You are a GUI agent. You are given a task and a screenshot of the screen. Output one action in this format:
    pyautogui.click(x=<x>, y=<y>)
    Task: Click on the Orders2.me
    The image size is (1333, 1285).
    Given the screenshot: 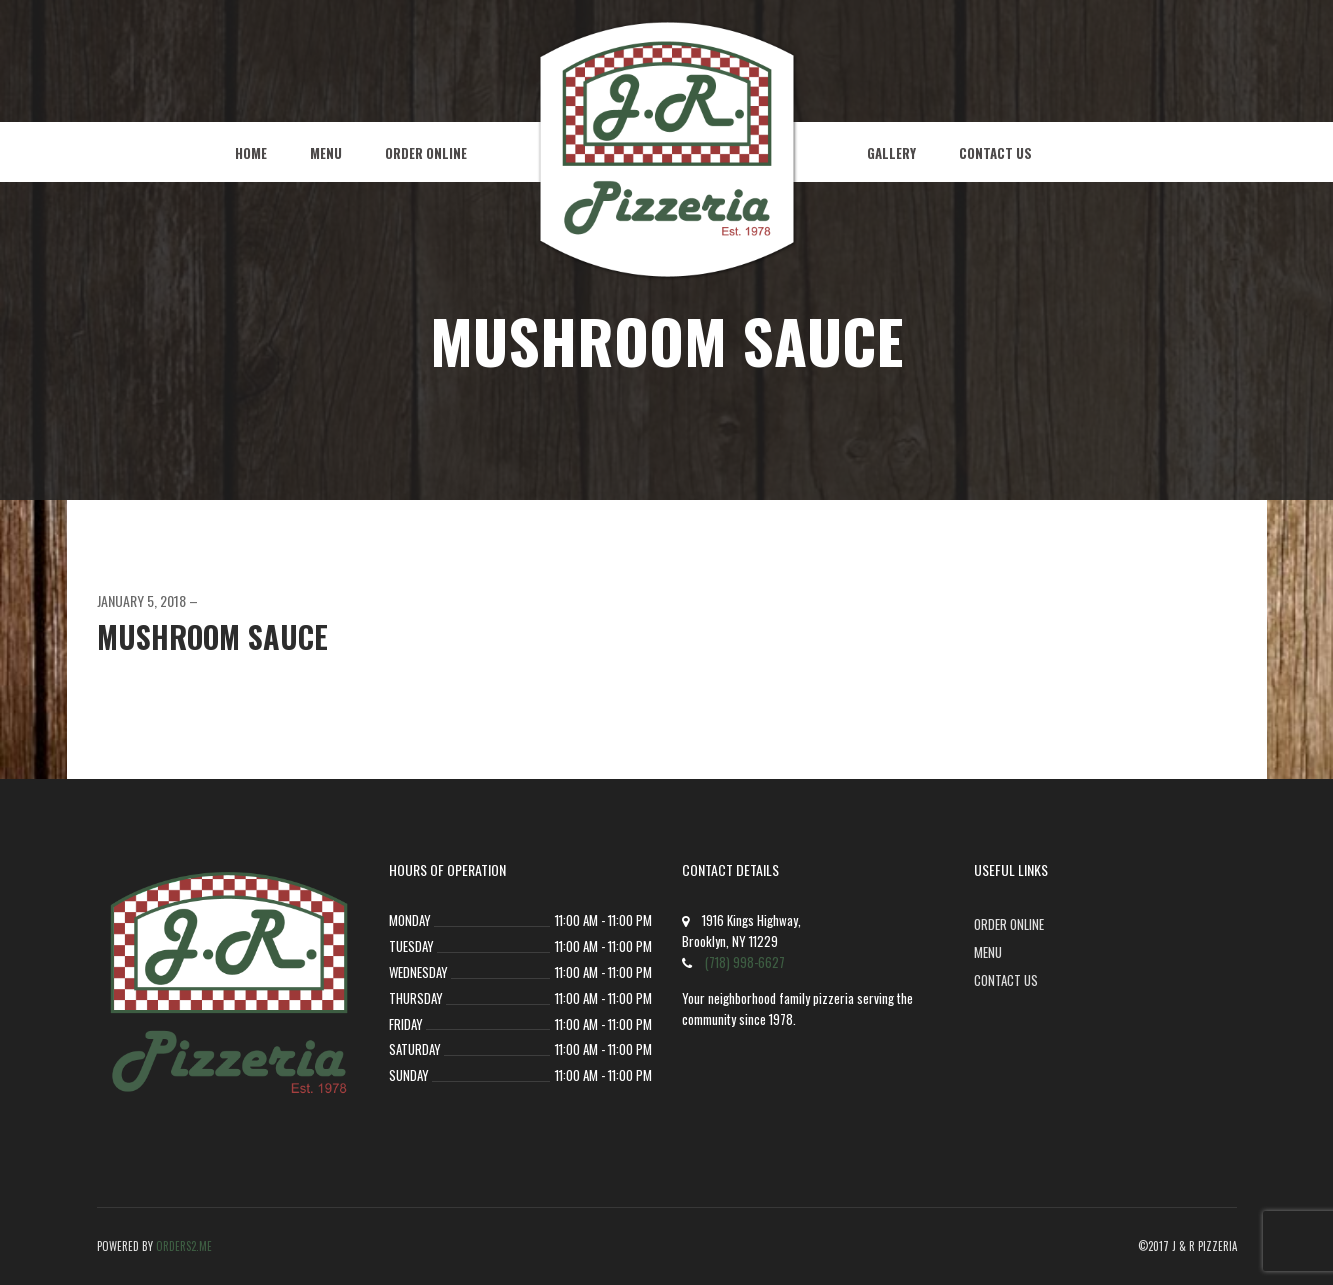 What is the action you would take?
    pyautogui.click(x=184, y=1246)
    